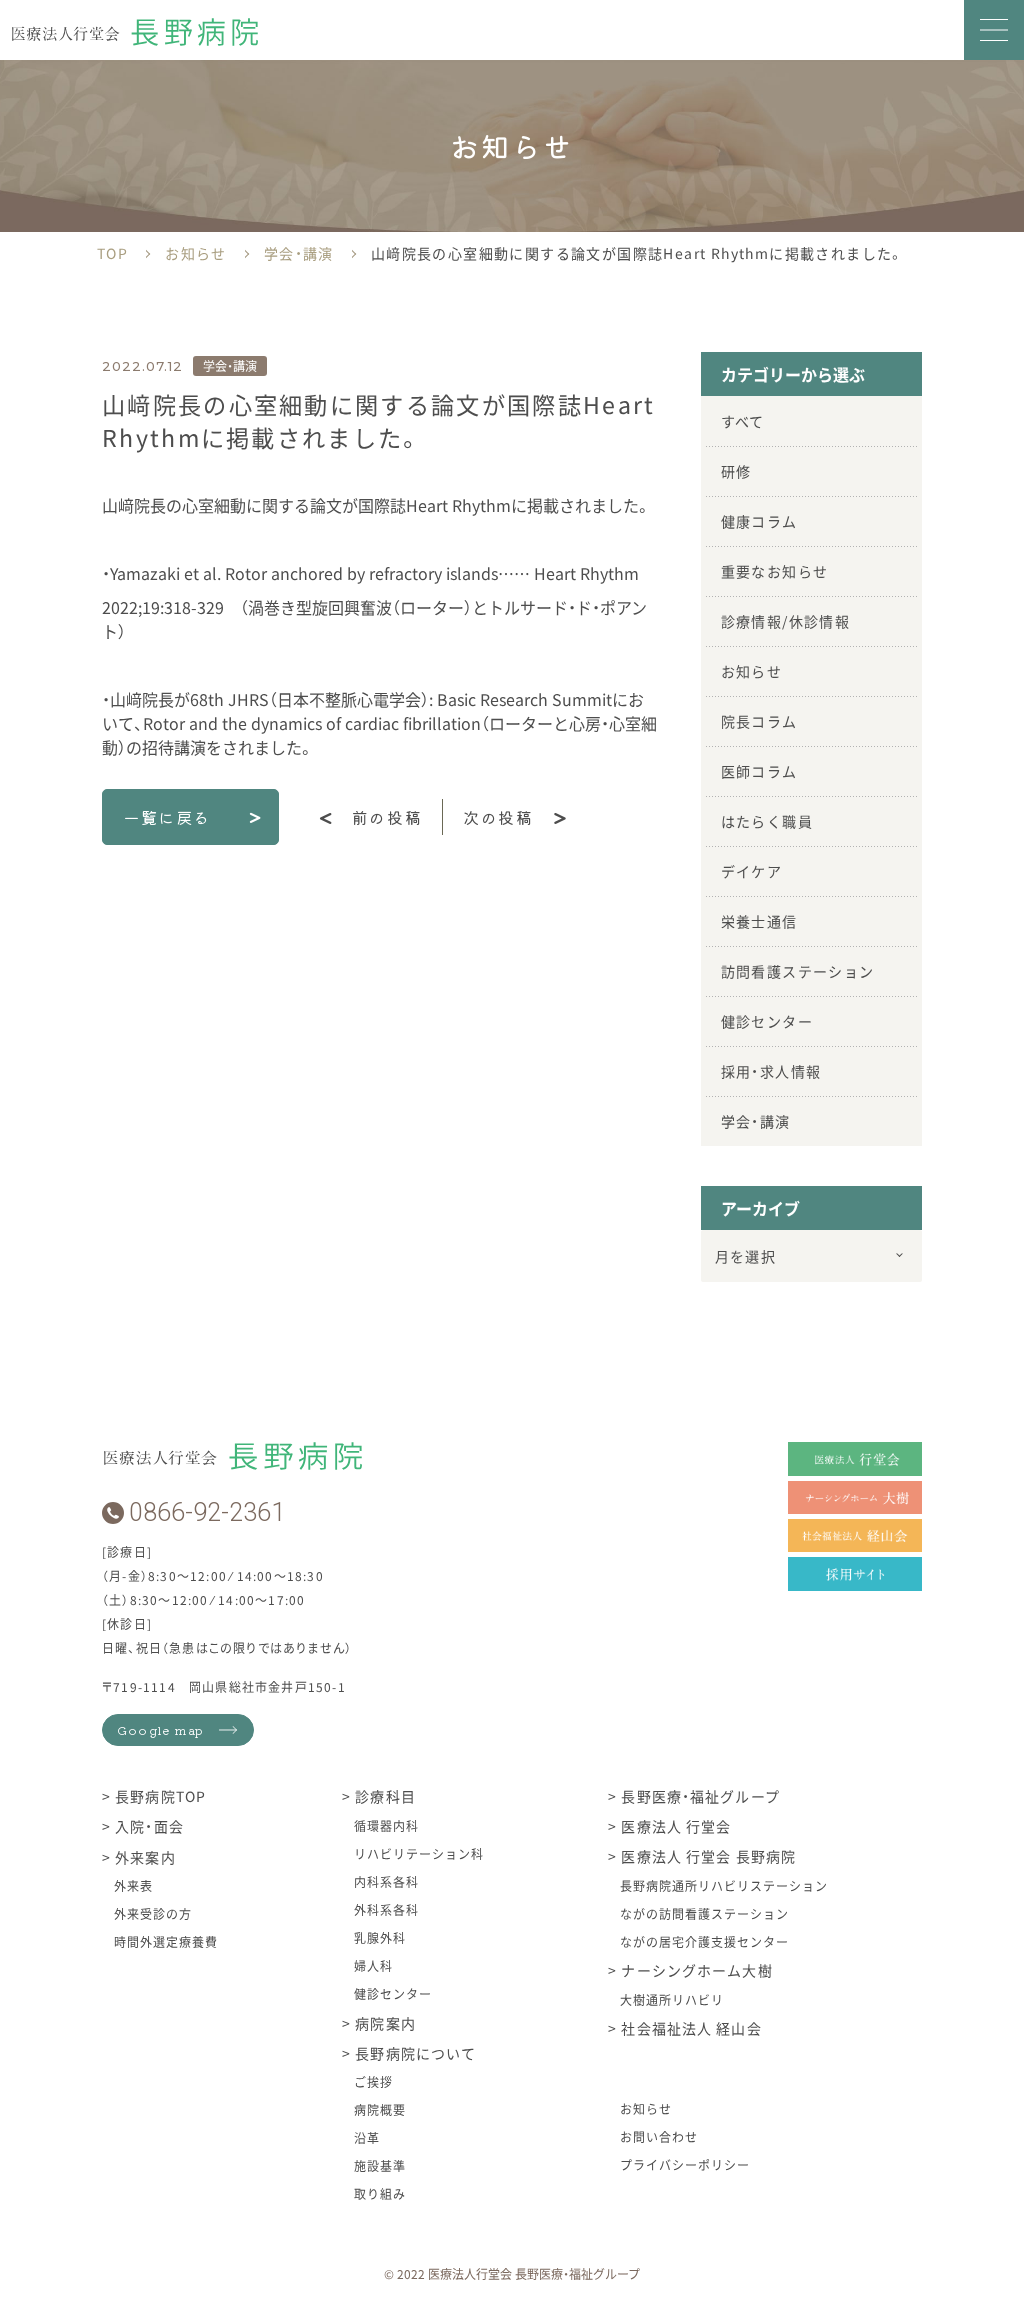 Image resolution: width=1024 pixels, height=2304 pixels. I want to click on 大樹通所リハビリ, so click(672, 1999).